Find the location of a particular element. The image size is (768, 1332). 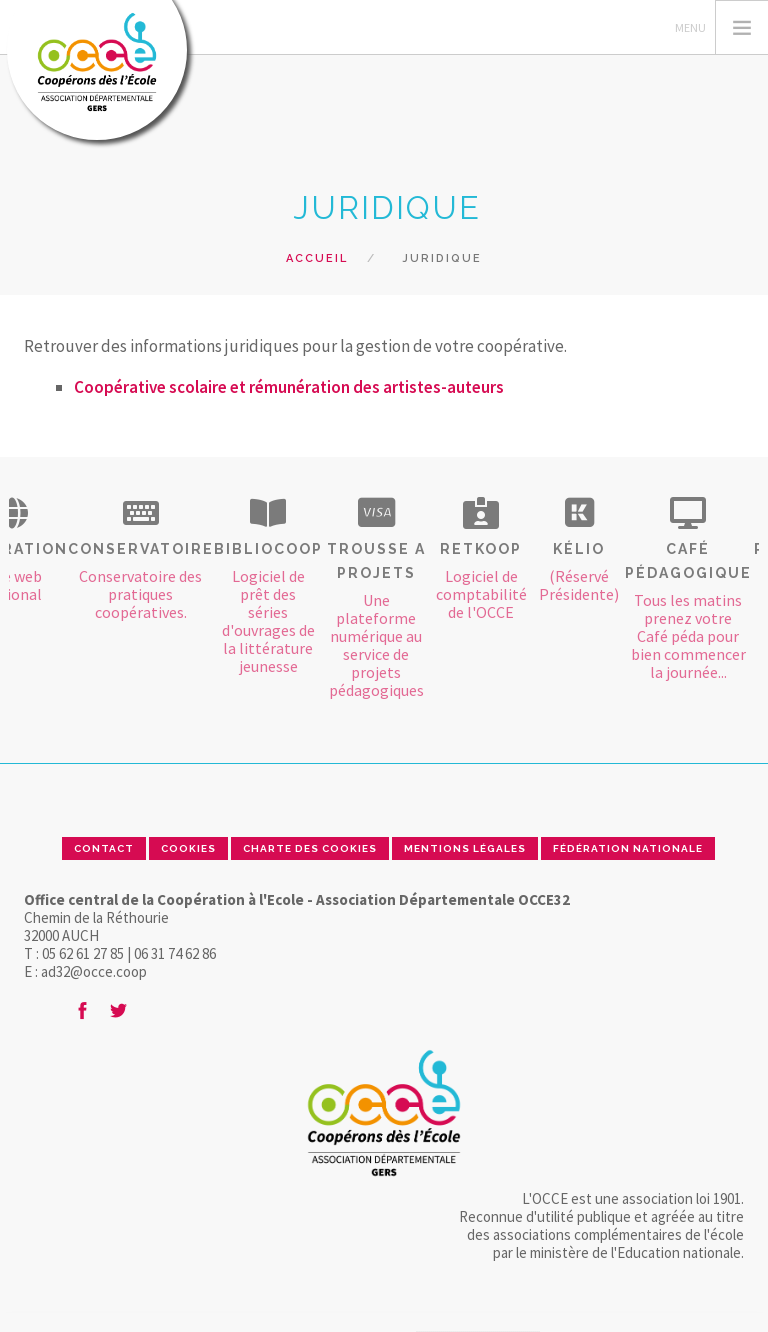

Accueil is located at coordinates (317, 258).